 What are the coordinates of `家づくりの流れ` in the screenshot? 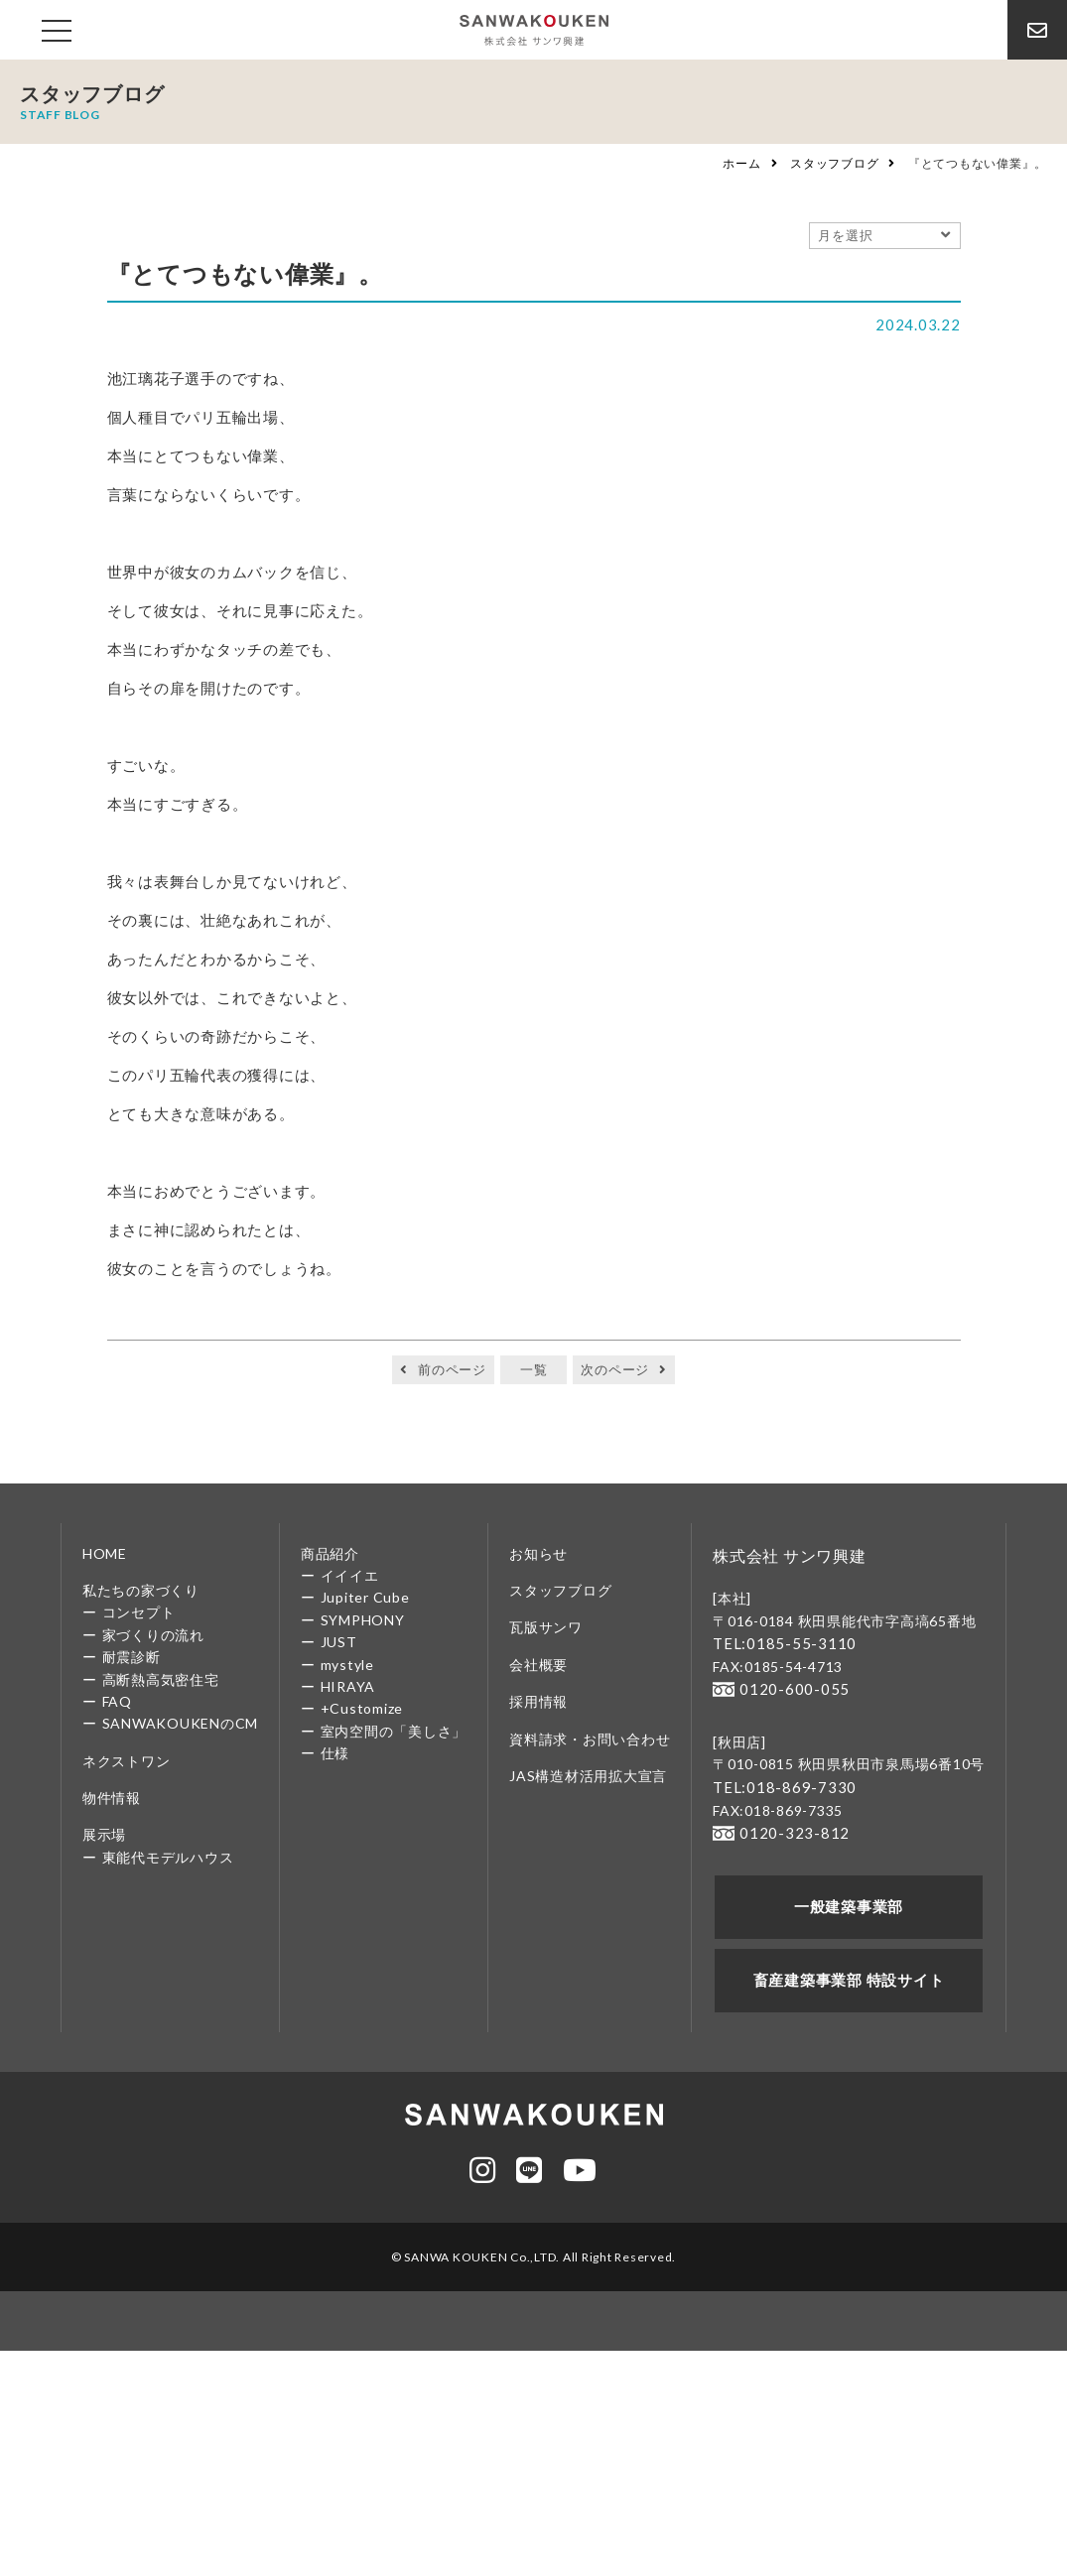 It's located at (153, 1634).